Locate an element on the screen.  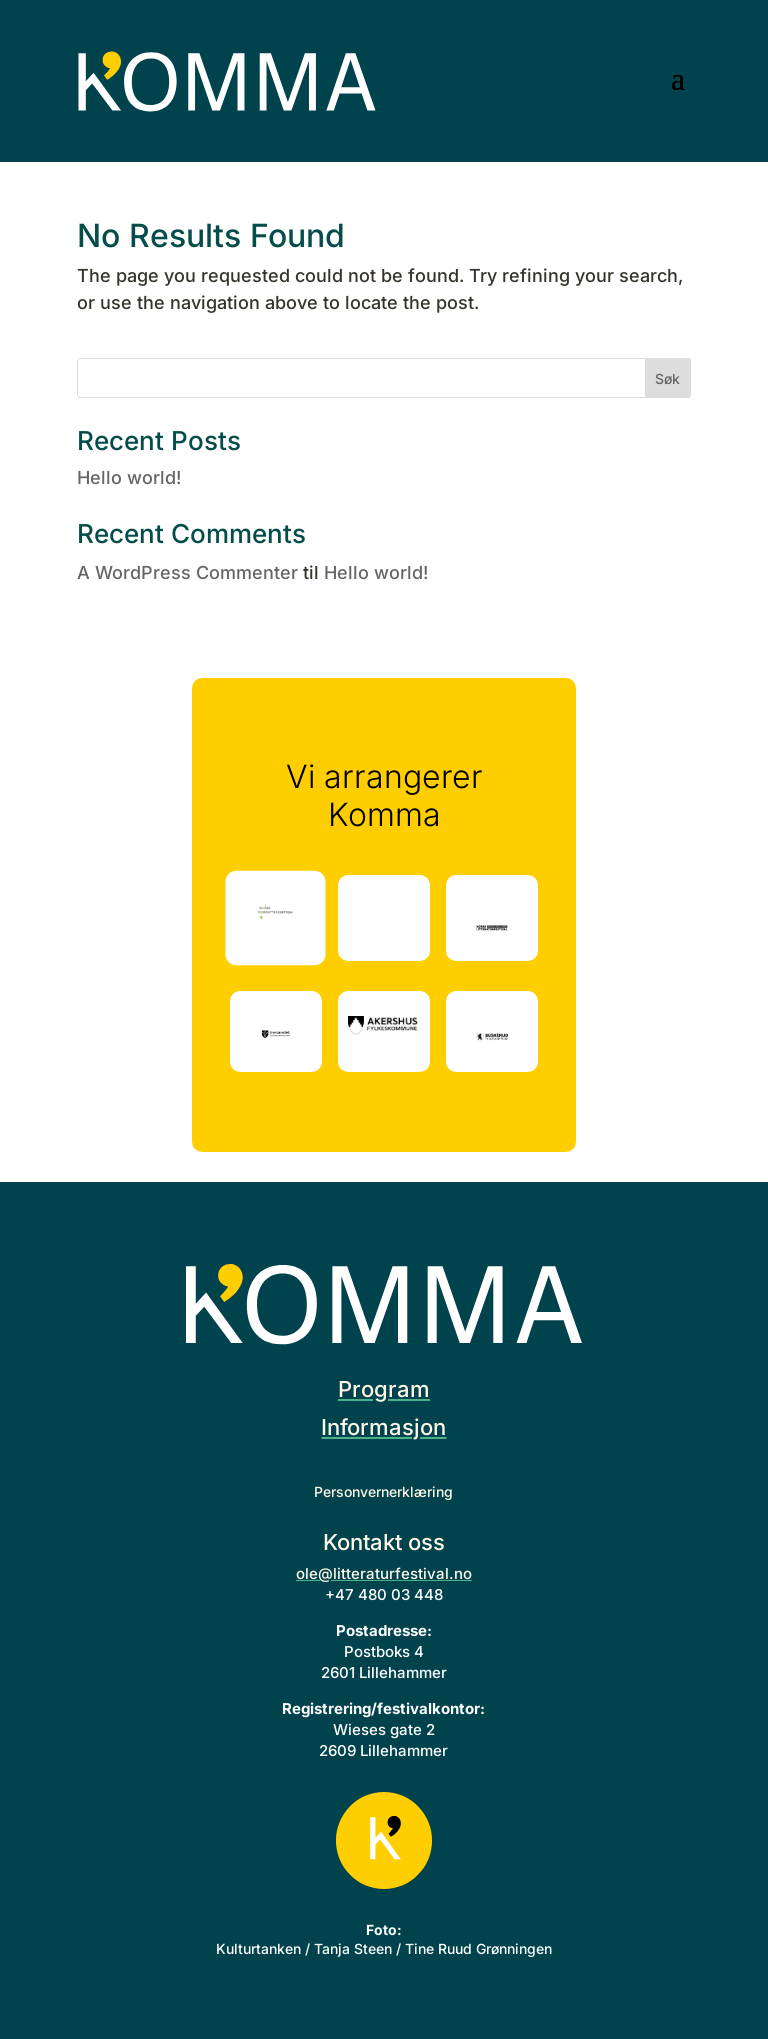
Hello world! is located at coordinates (129, 477).